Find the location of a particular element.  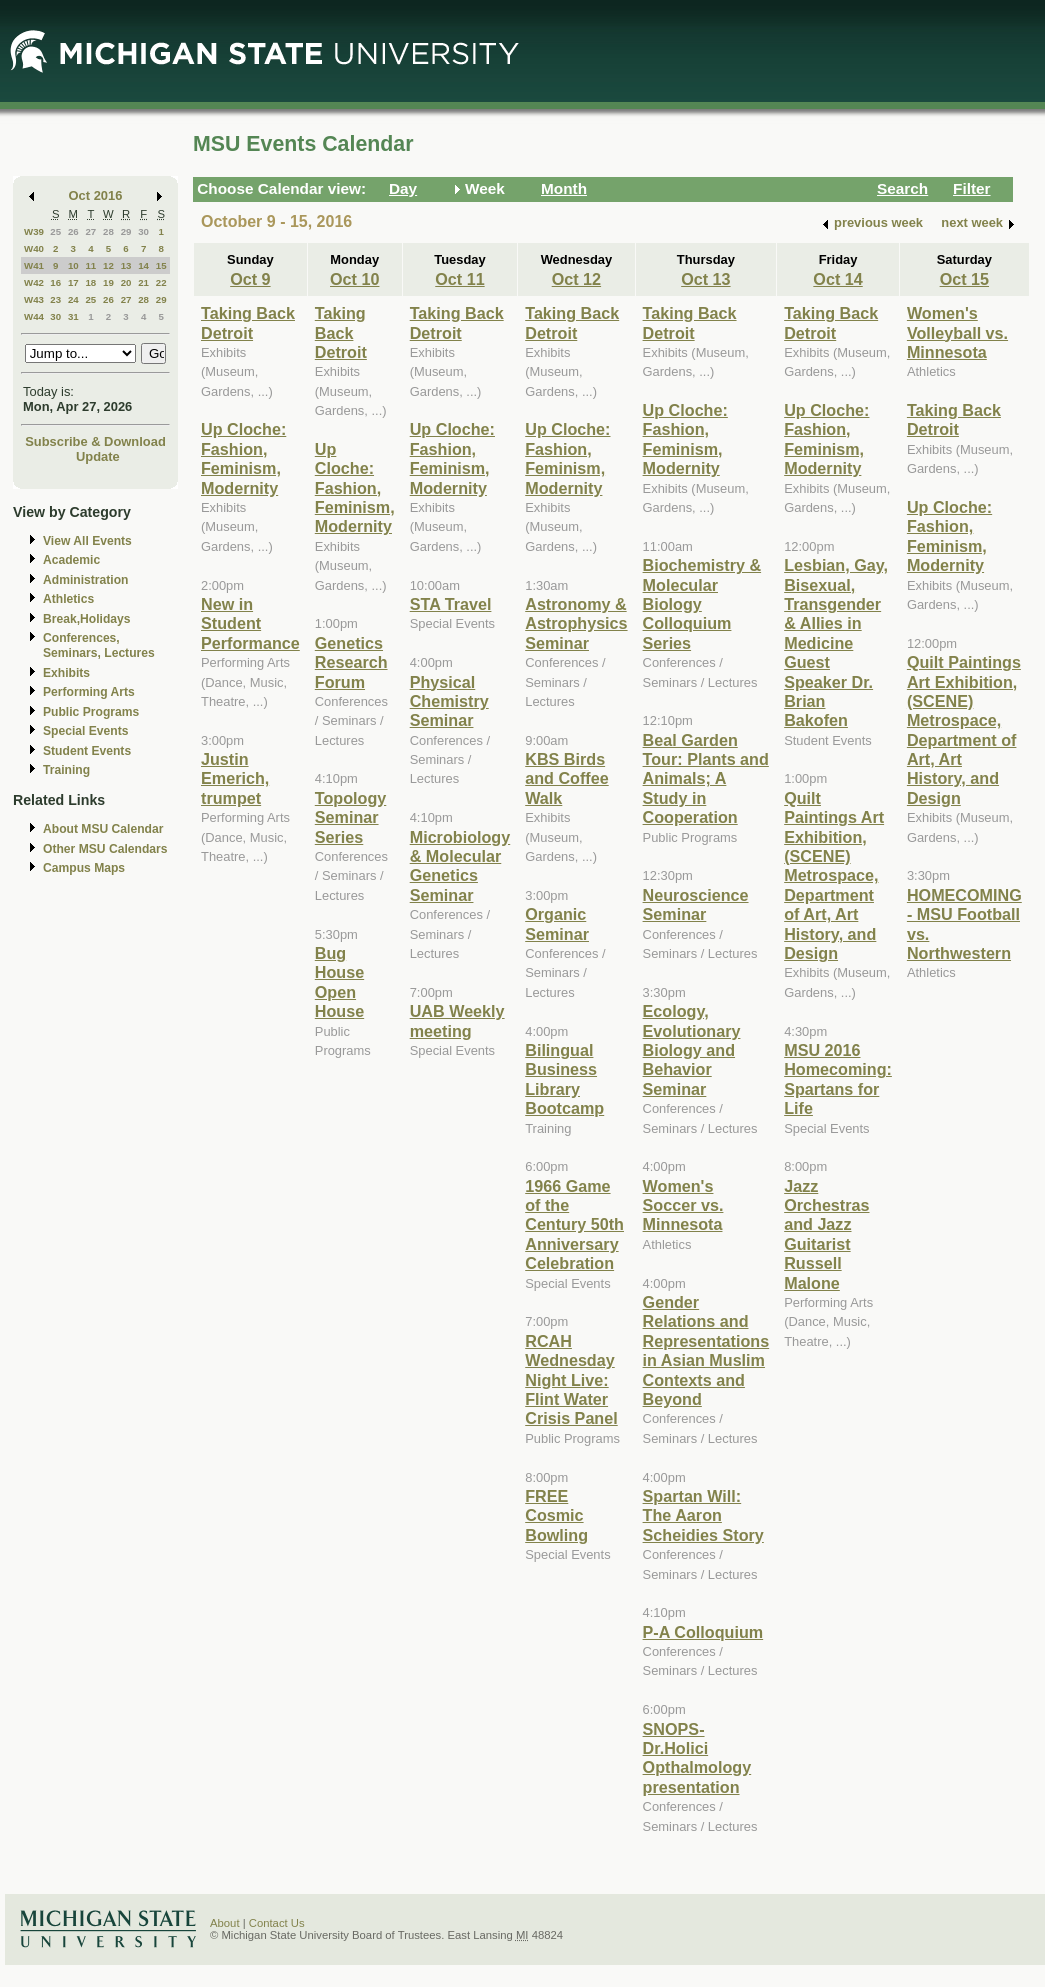

22 is located at coordinates (161, 282).